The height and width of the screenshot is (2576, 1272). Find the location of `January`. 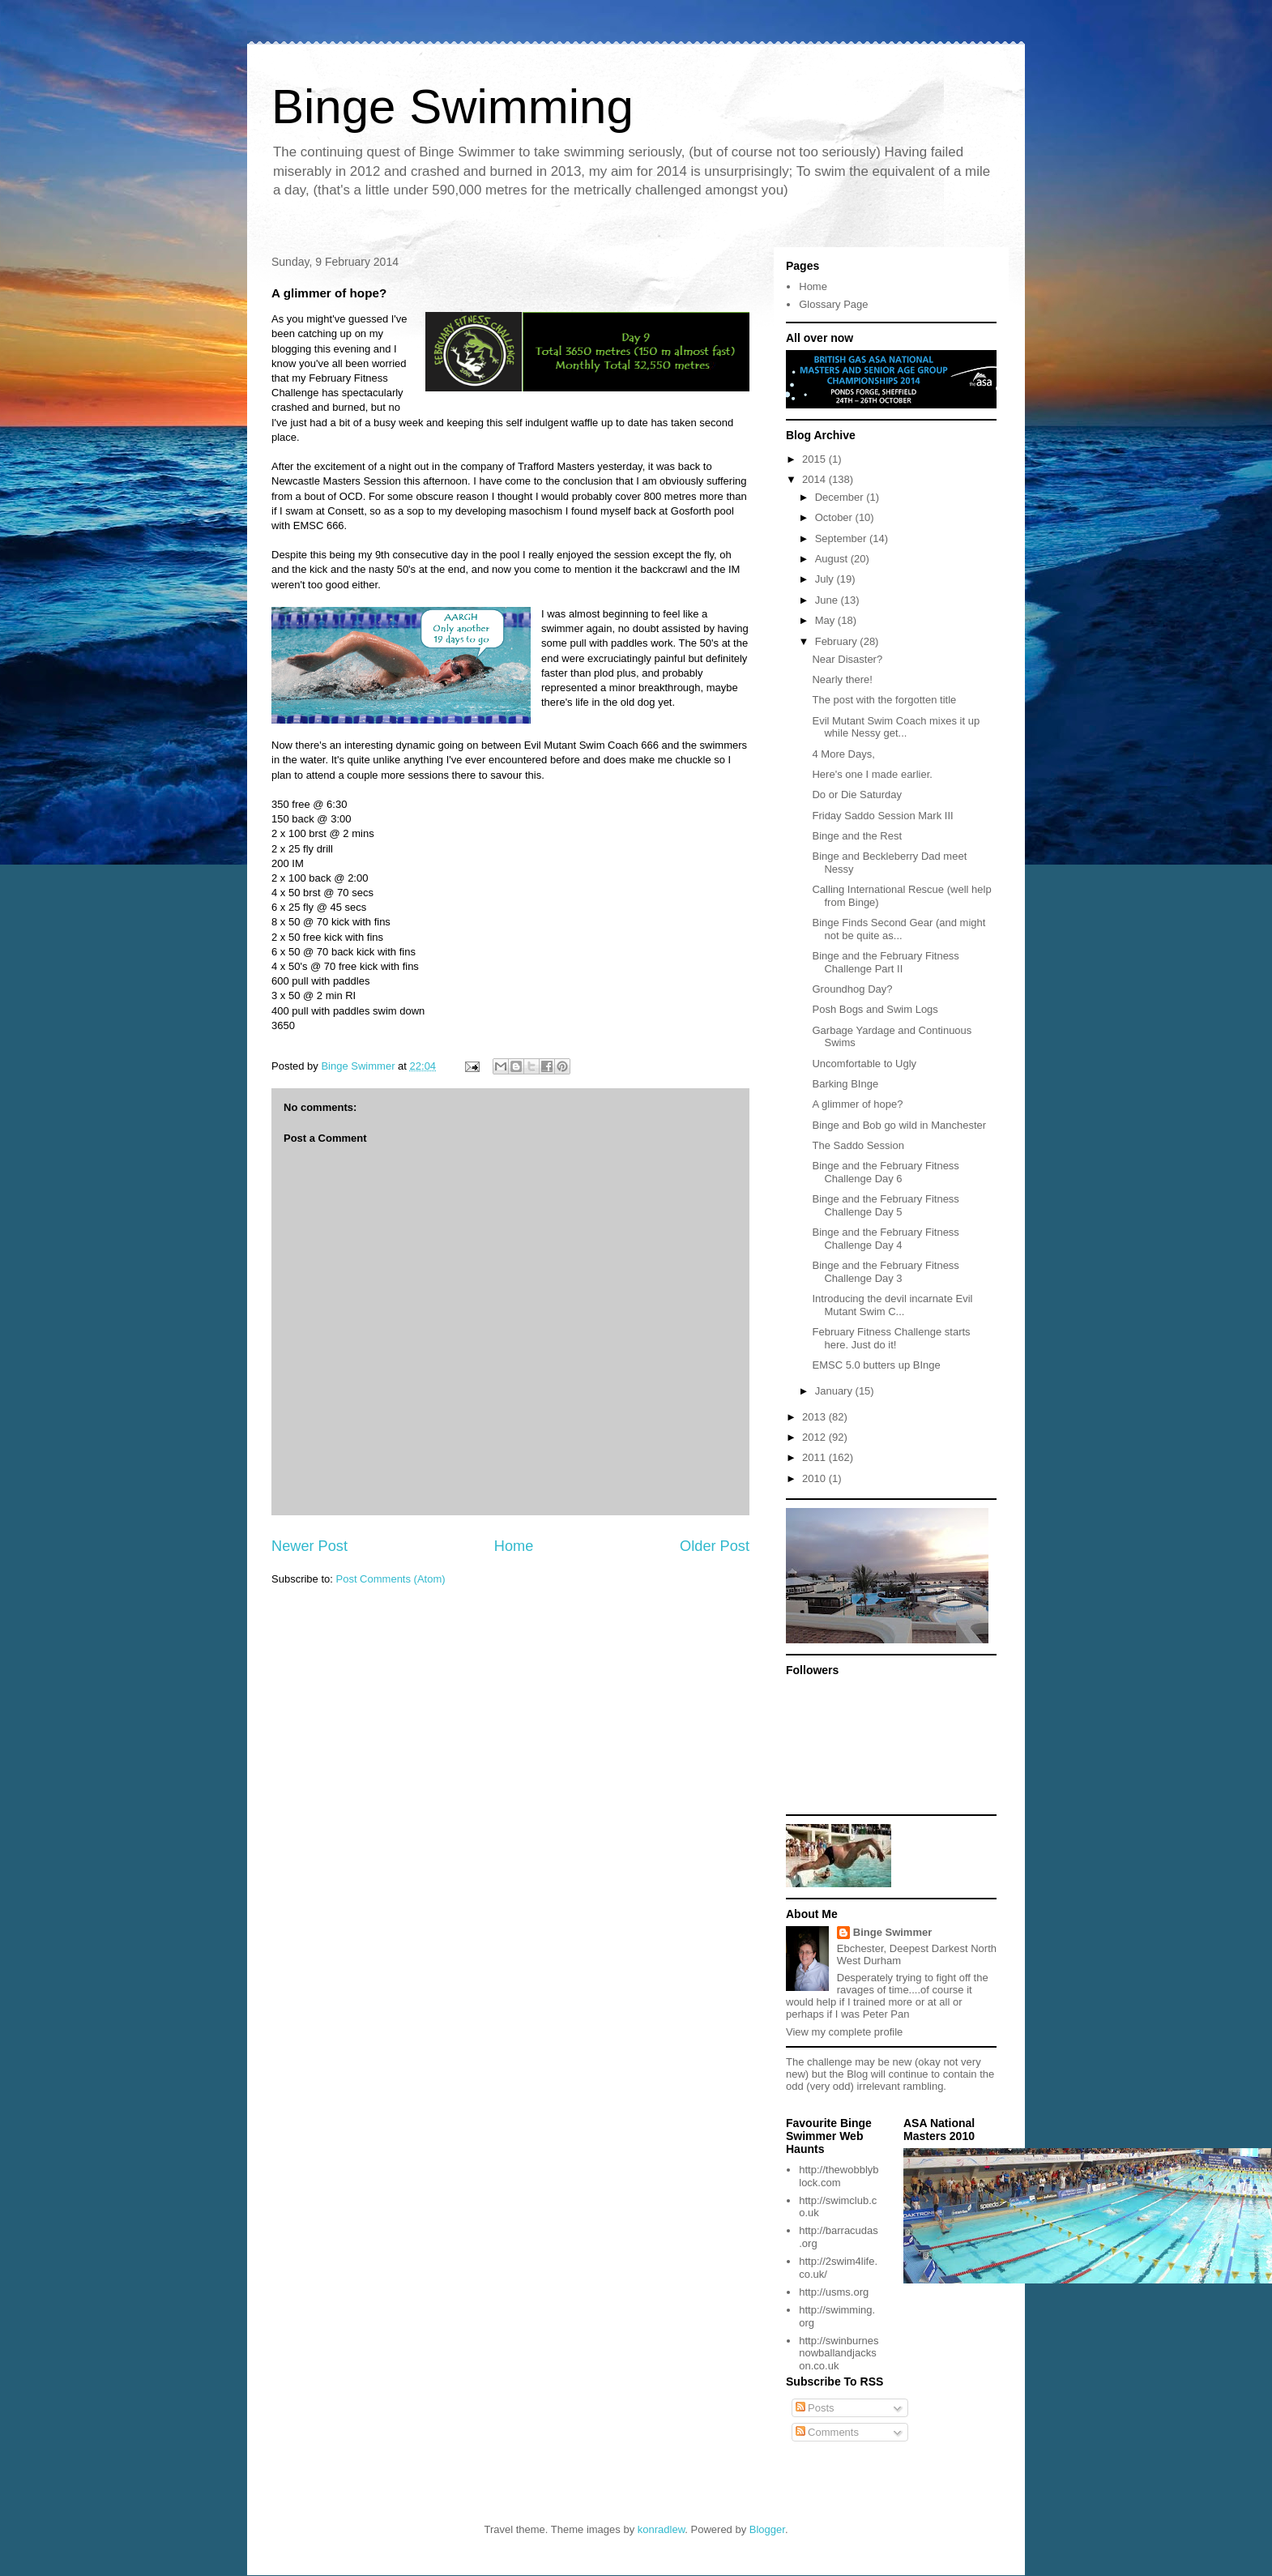

January is located at coordinates (835, 1391).